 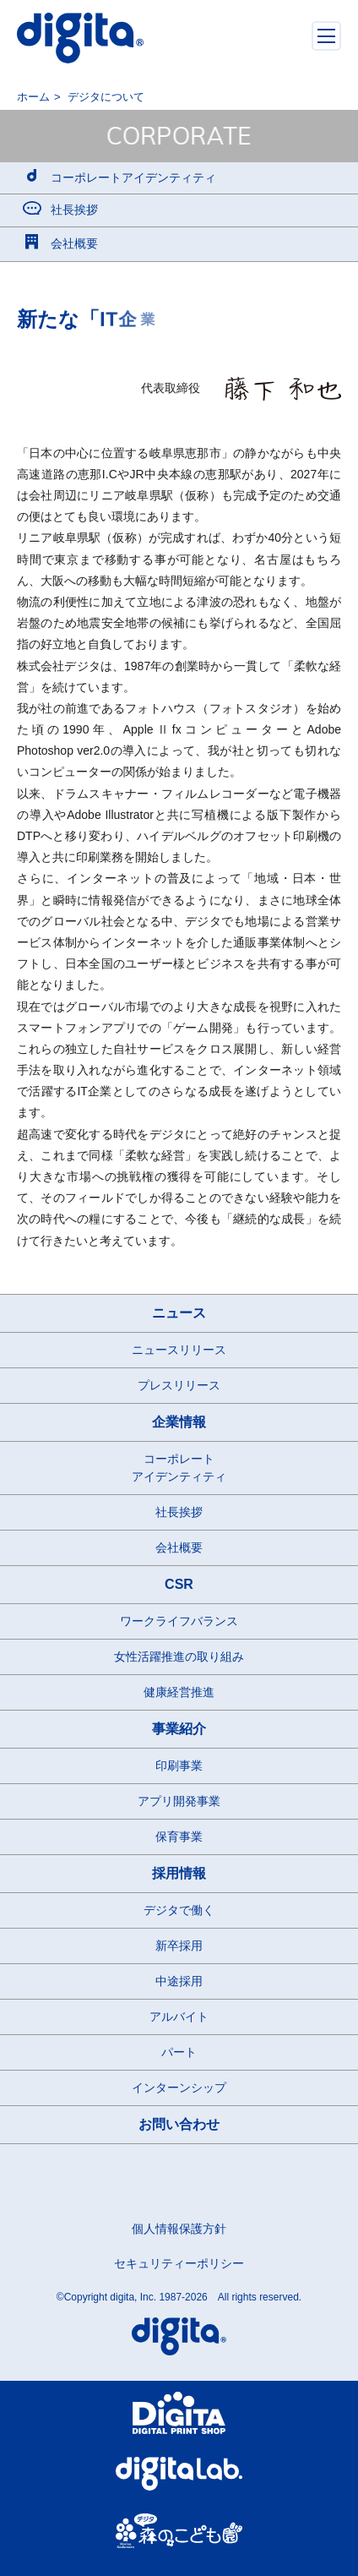 I want to click on アプリ開発事業, so click(x=179, y=1801).